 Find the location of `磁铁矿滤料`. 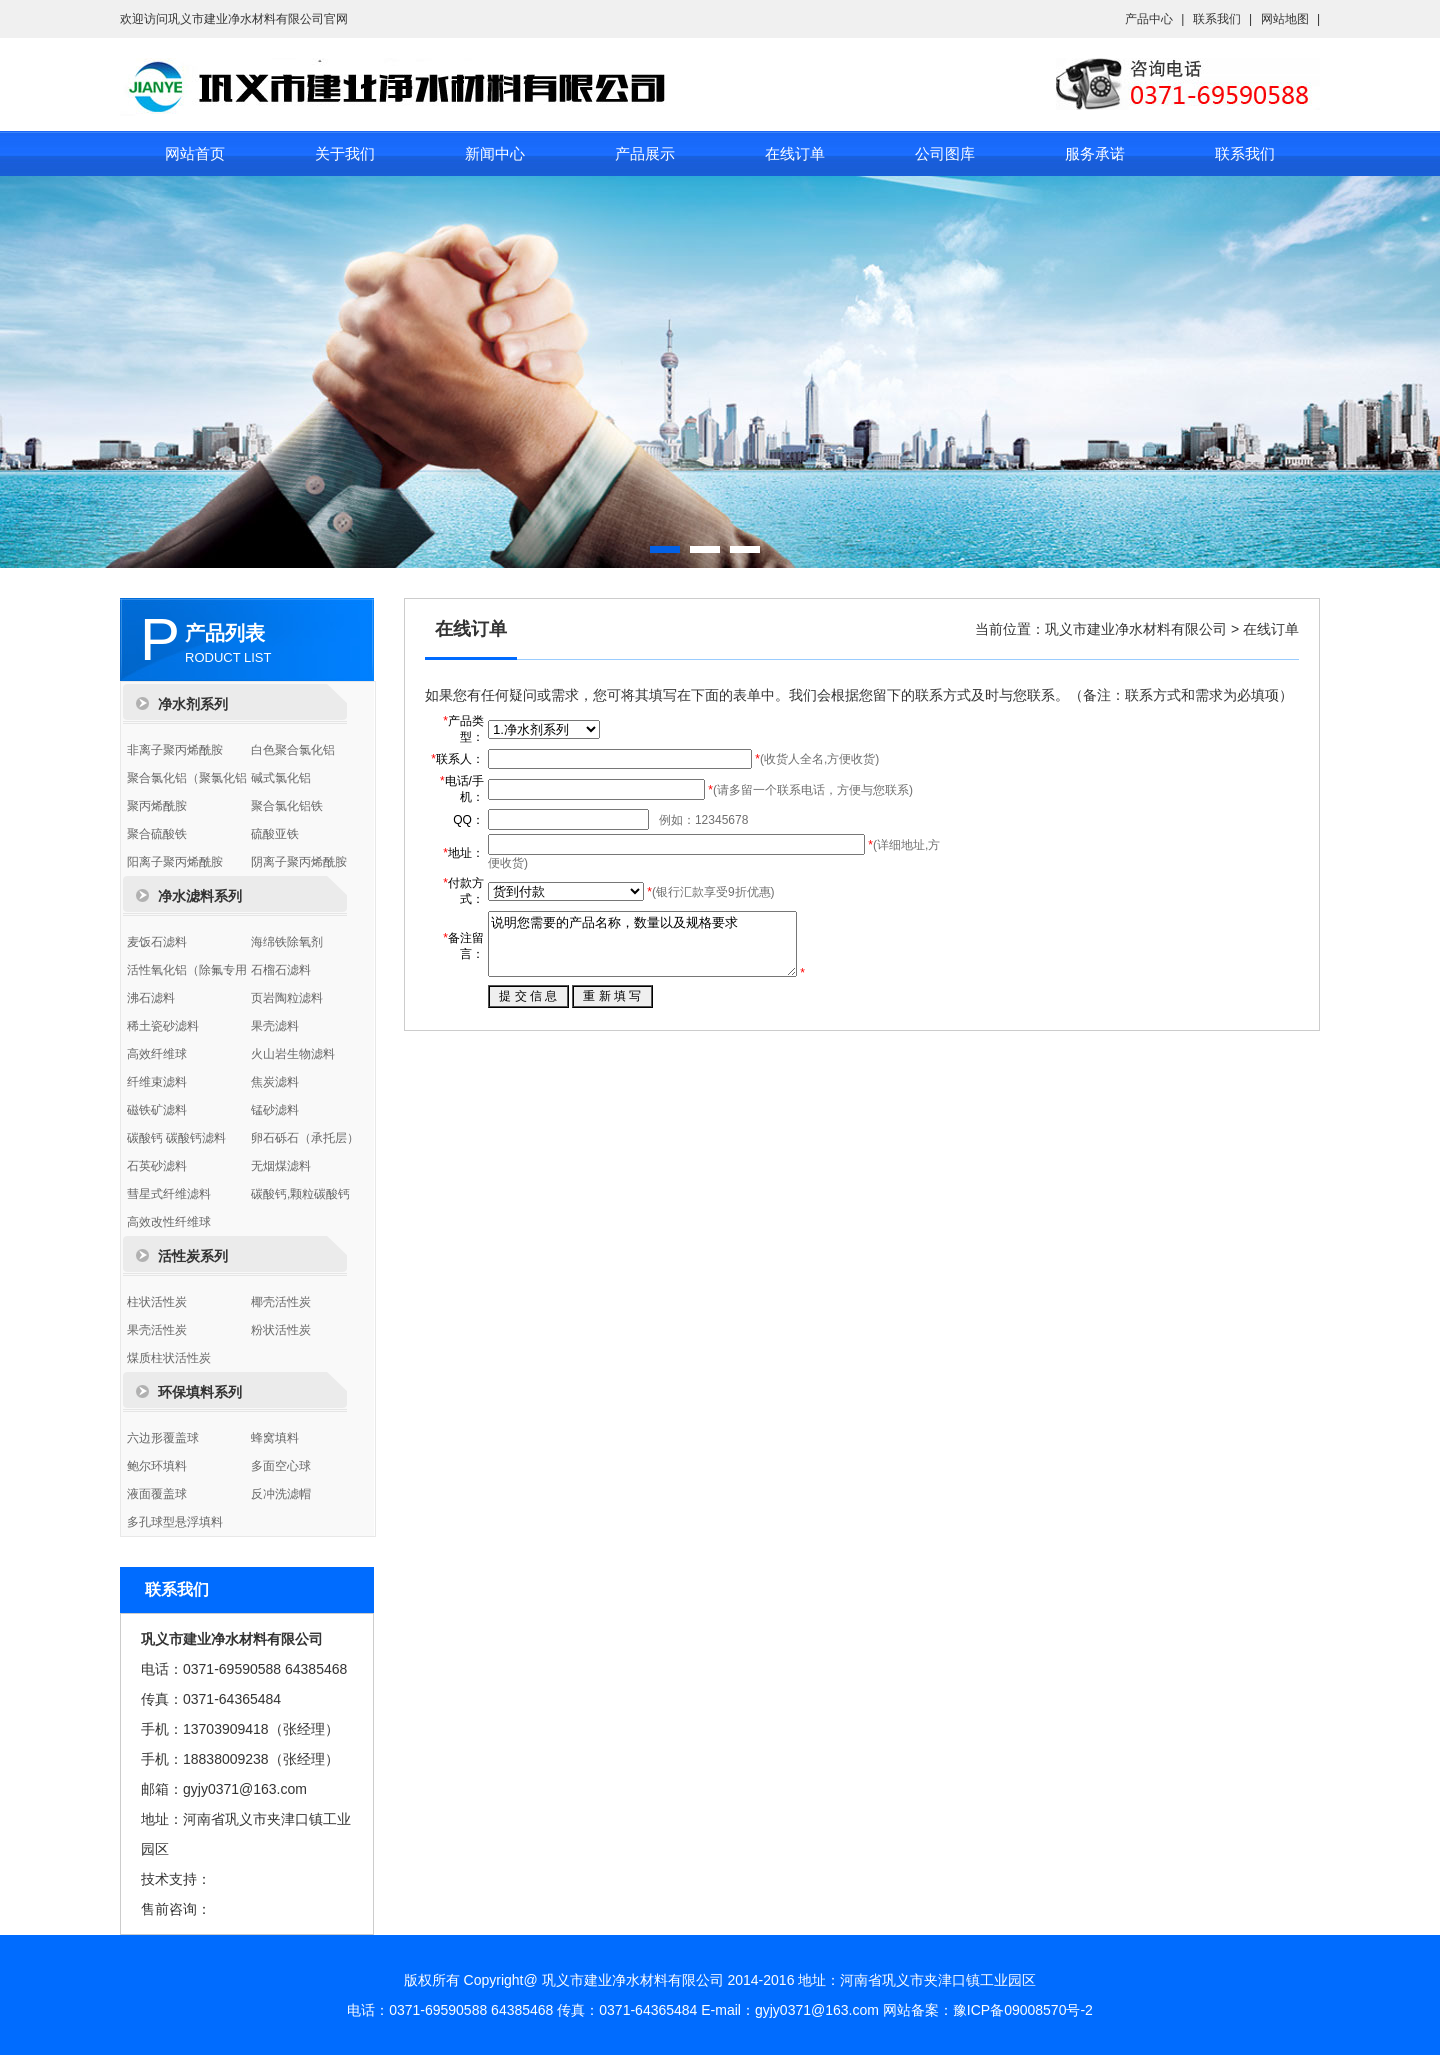

磁铁矿滤料 is located at coordinates (157, 1110).